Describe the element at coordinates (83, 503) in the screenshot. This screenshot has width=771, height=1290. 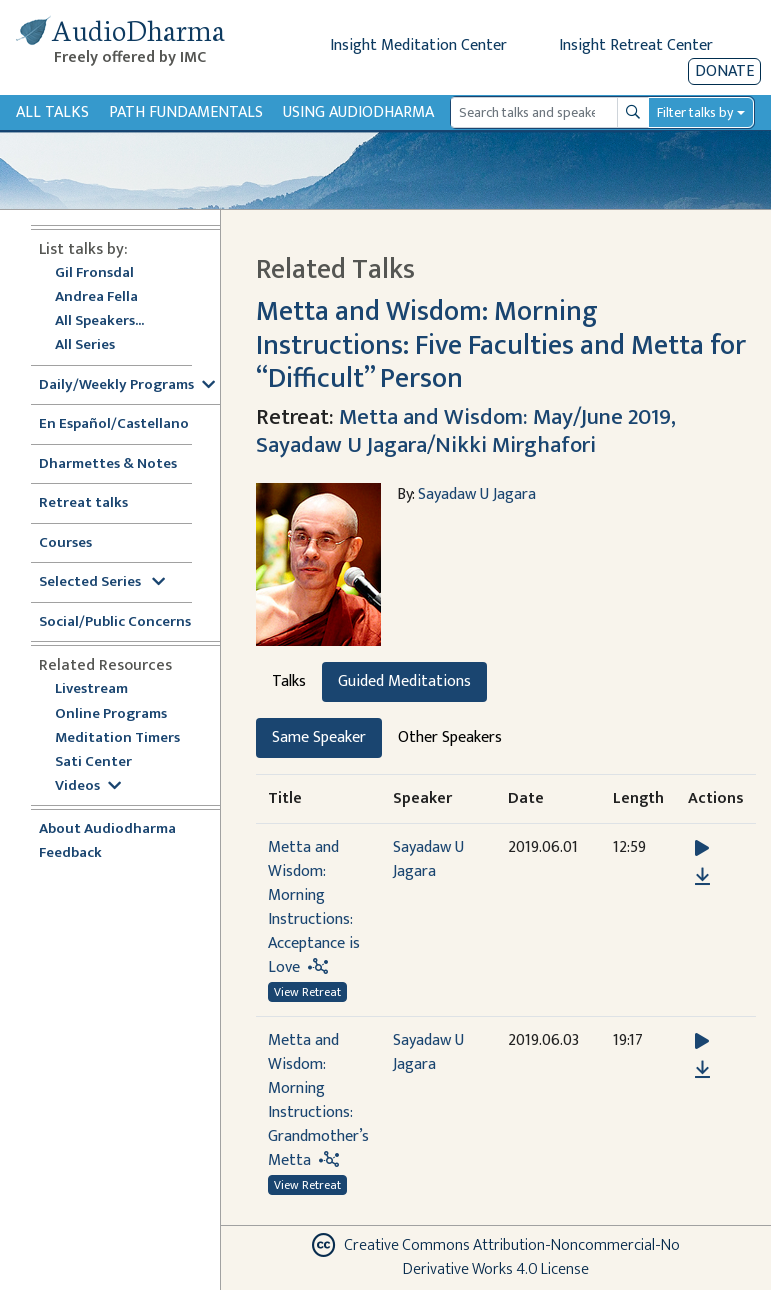
I see `Retreat talks` at that location.